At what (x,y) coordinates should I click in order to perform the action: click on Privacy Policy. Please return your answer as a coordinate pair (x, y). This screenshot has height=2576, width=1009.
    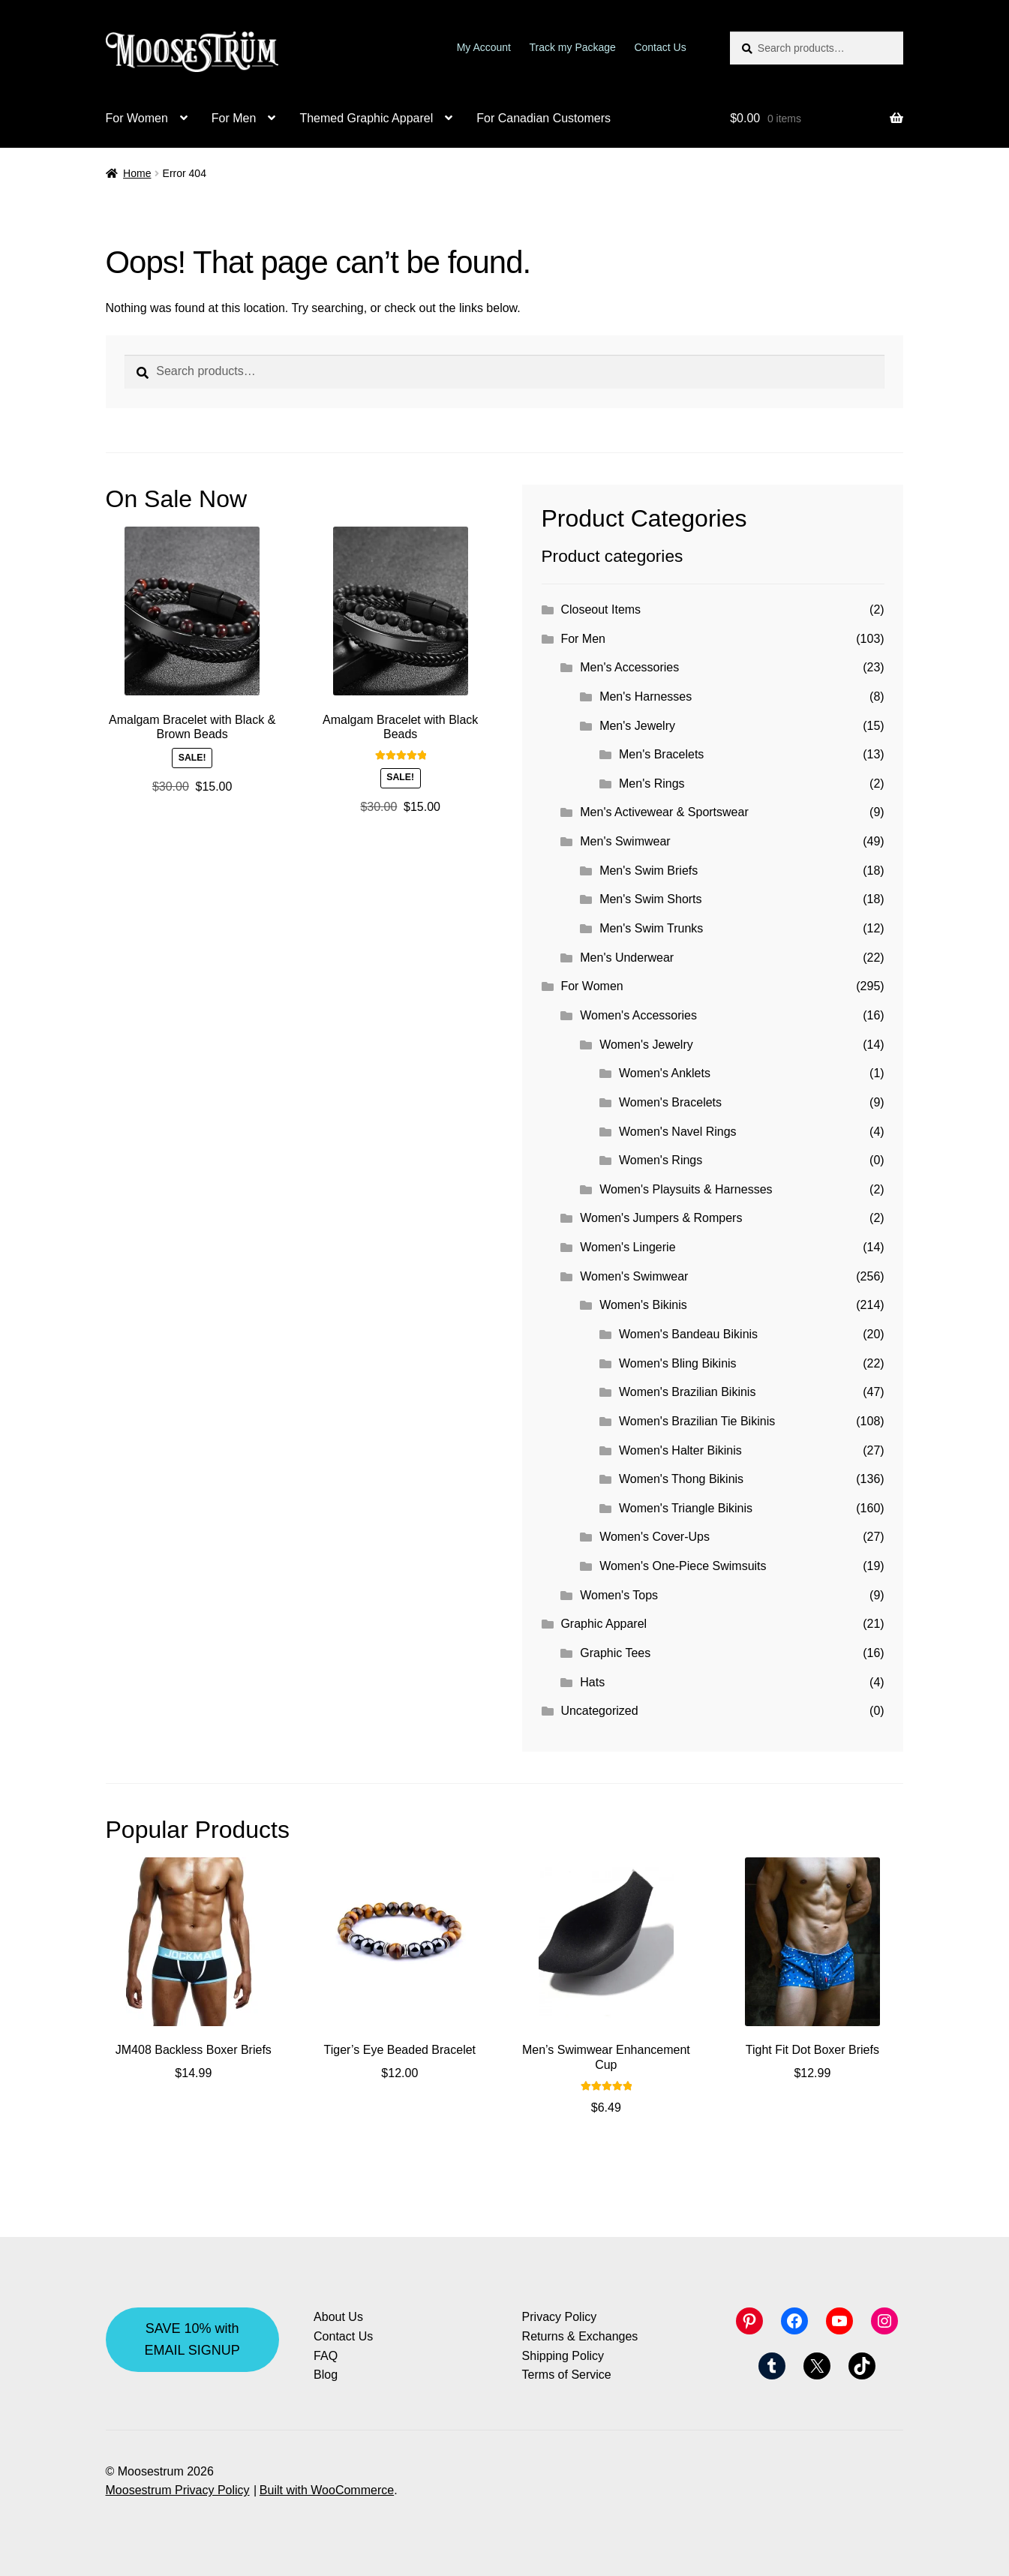
    Looking at the image, I should click on (559, 2316).